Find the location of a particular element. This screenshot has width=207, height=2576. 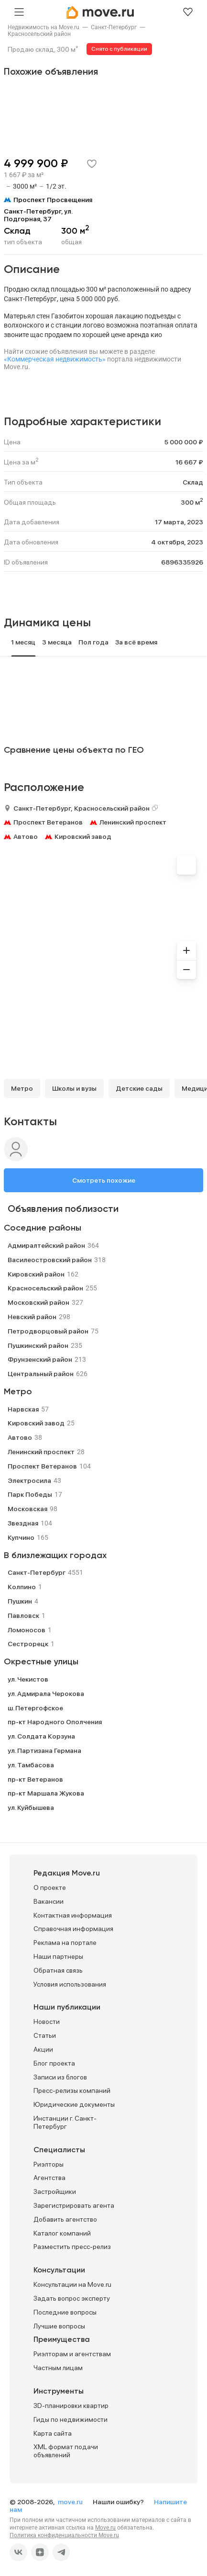

Санкт-Петербург, ул. Подгорная, 37 is located at coordinates (38, 215).